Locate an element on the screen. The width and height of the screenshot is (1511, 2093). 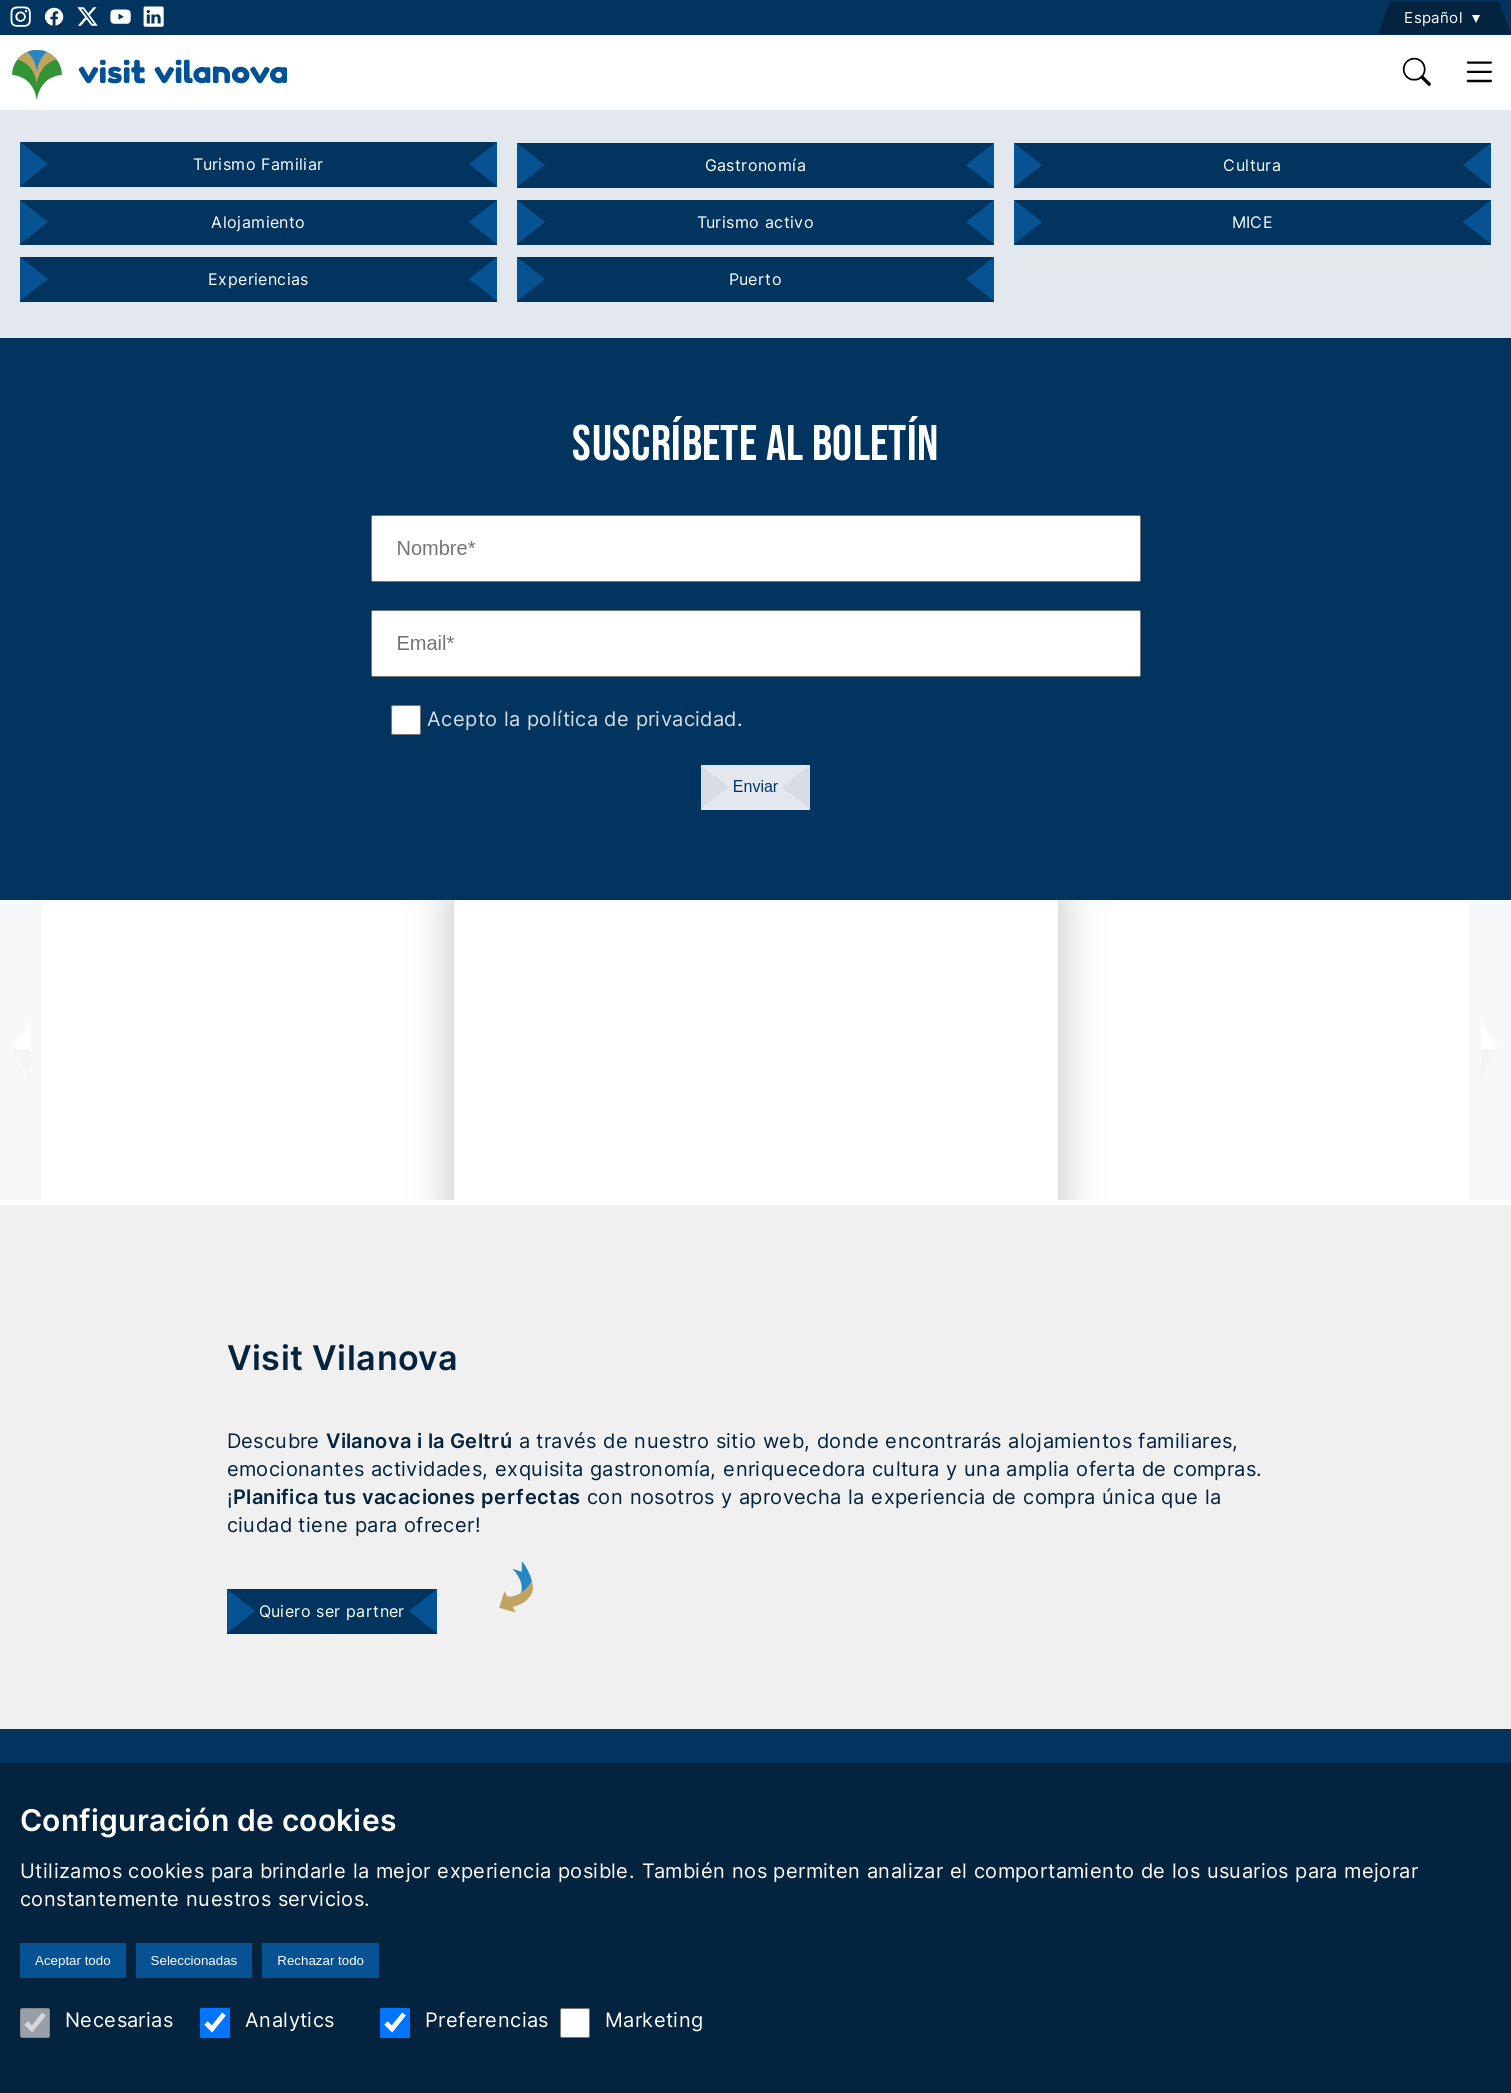
Necesarias is located at coordinates (96, 2023).